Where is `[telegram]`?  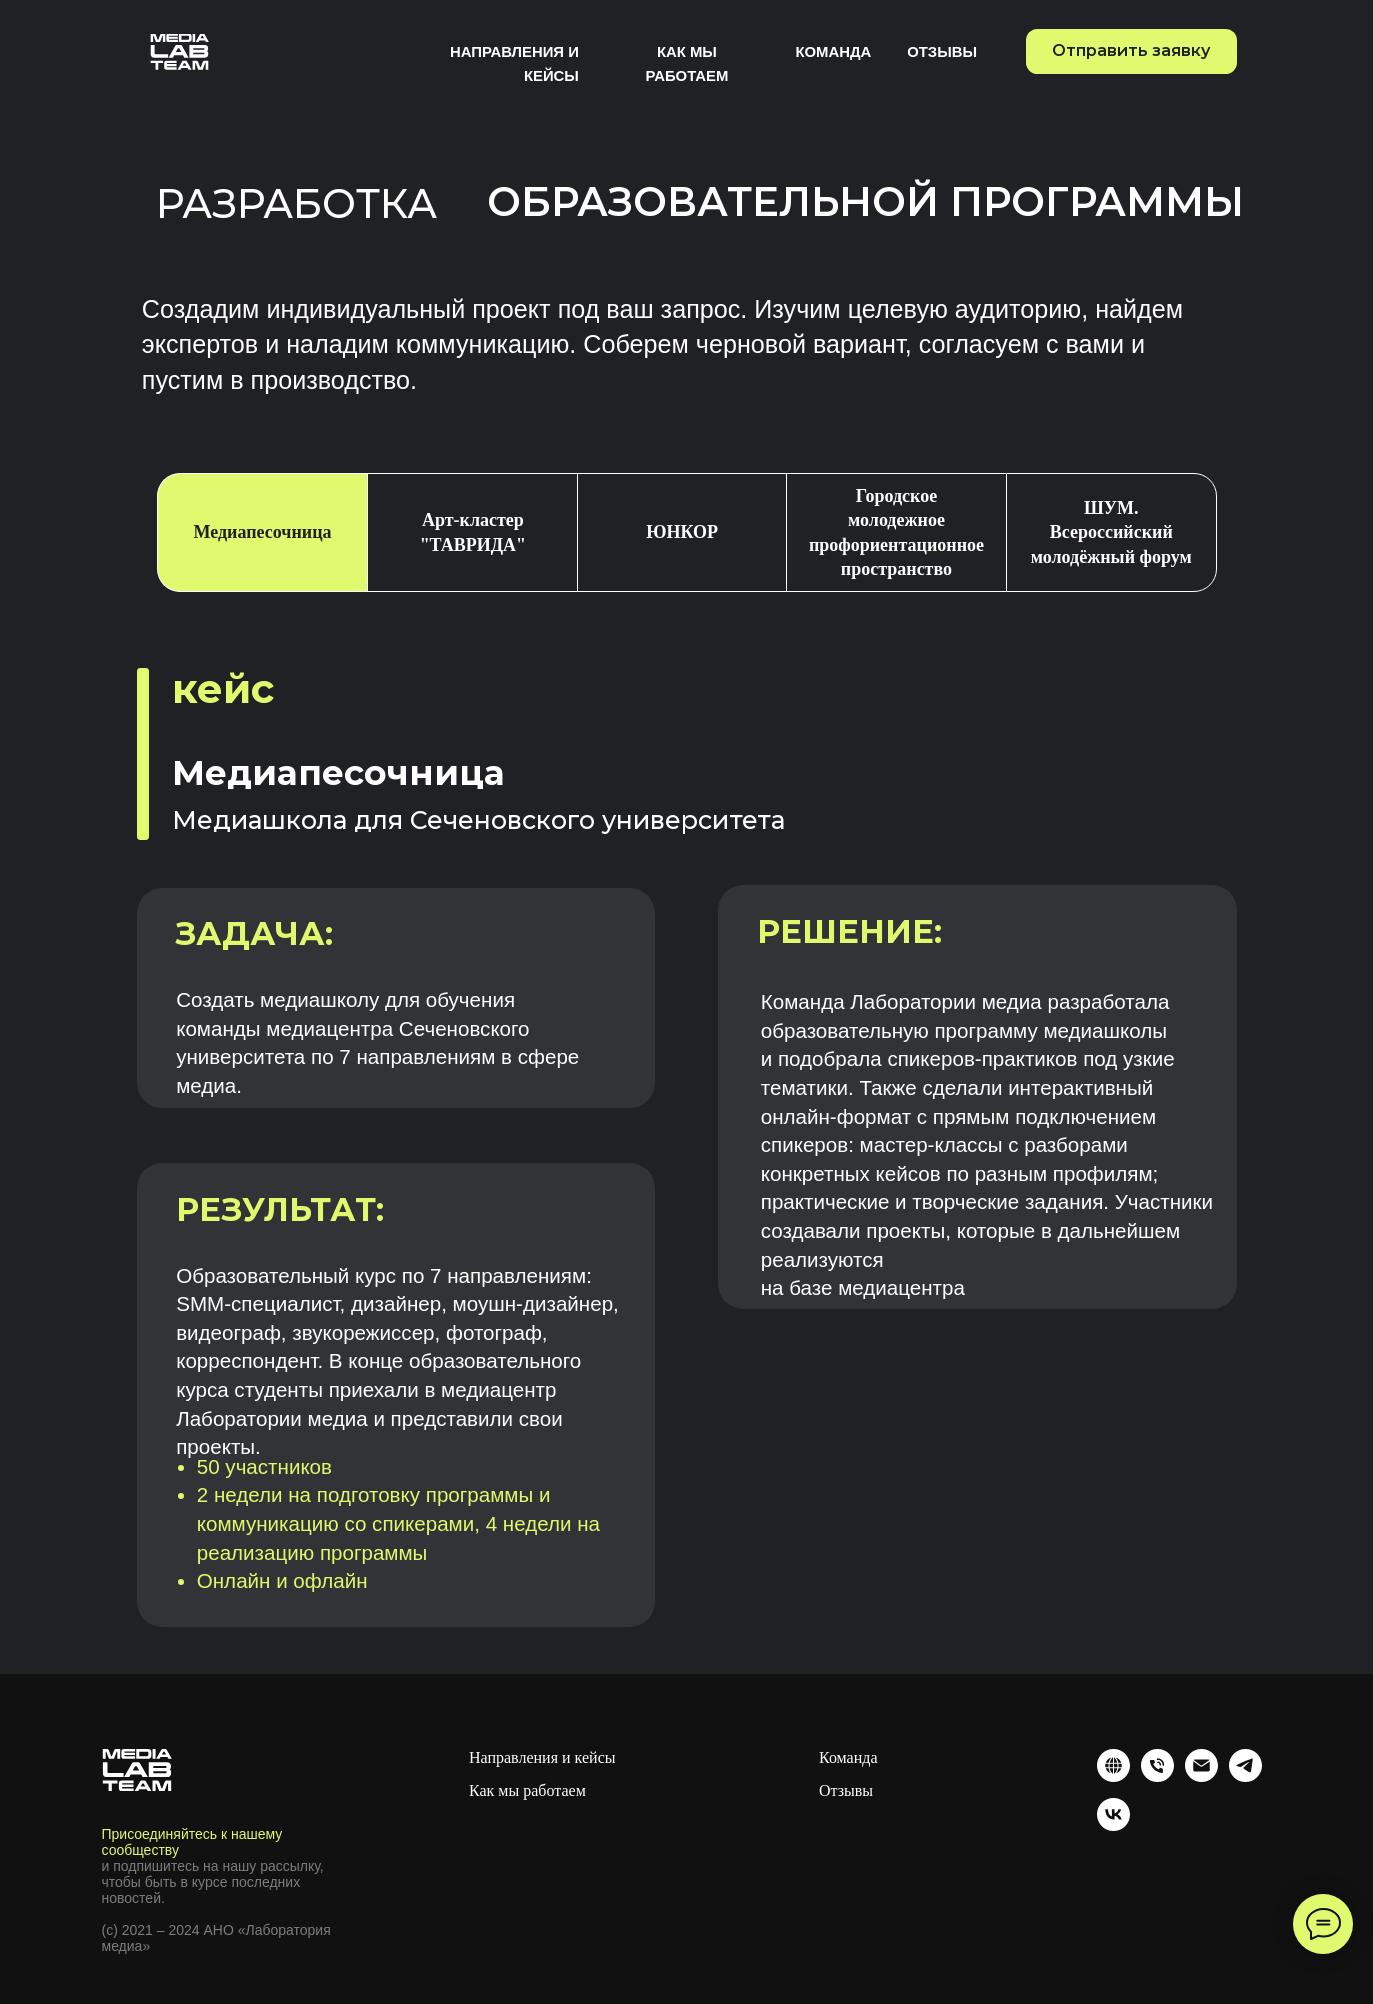 [telegram] is located at coordinates (1245, 1765).